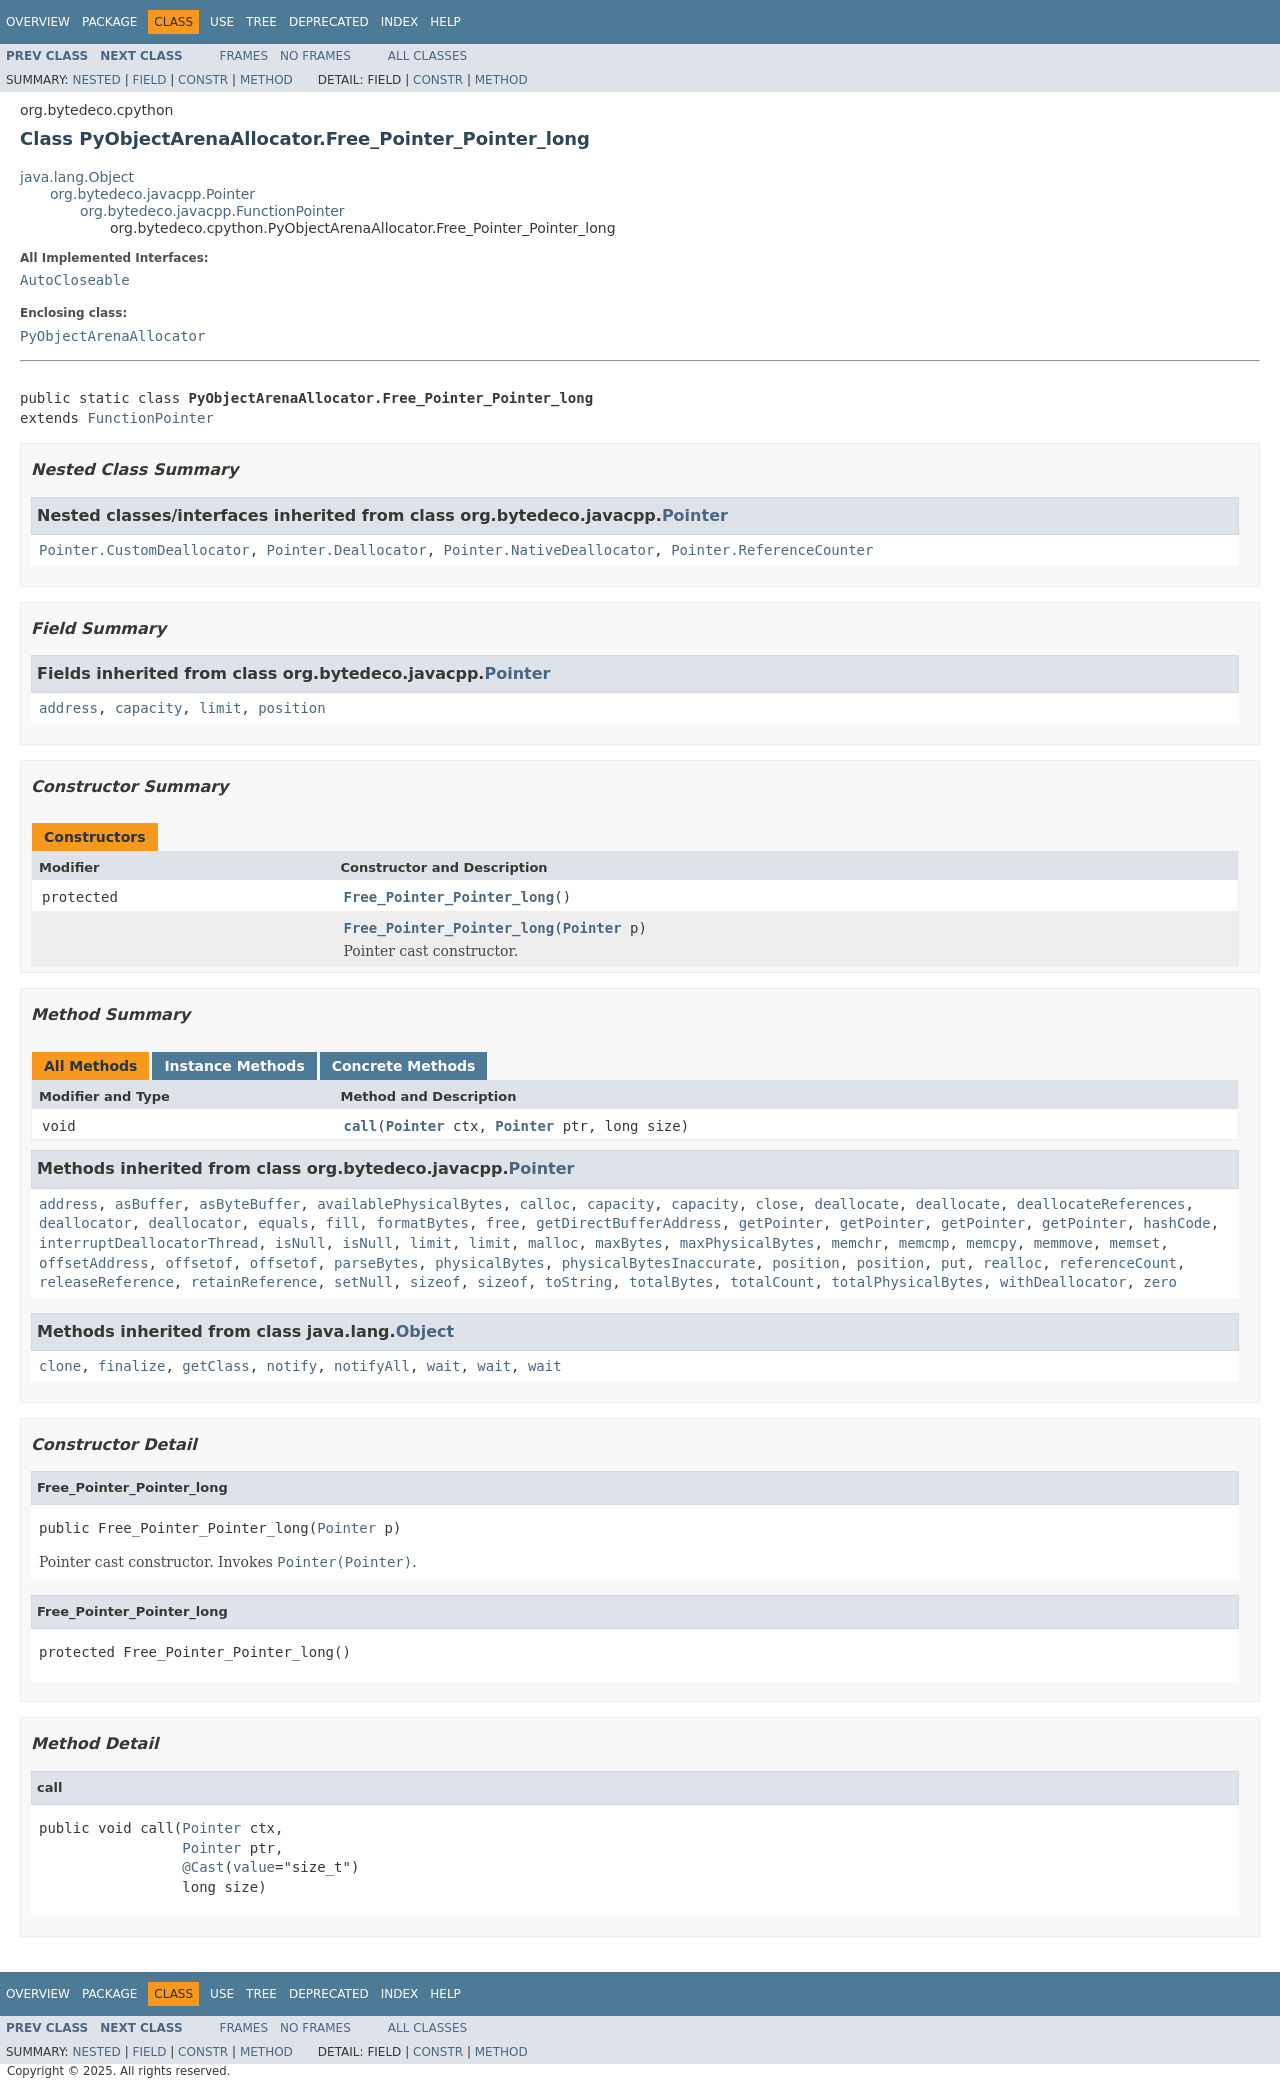 The width and height of the screenshot is (1280, 2092). What do you see at coordinates (152, 194) in the screenshot?
I see `org.bytedeco.javacpp.Pointer` at bounding box center [152, 194].